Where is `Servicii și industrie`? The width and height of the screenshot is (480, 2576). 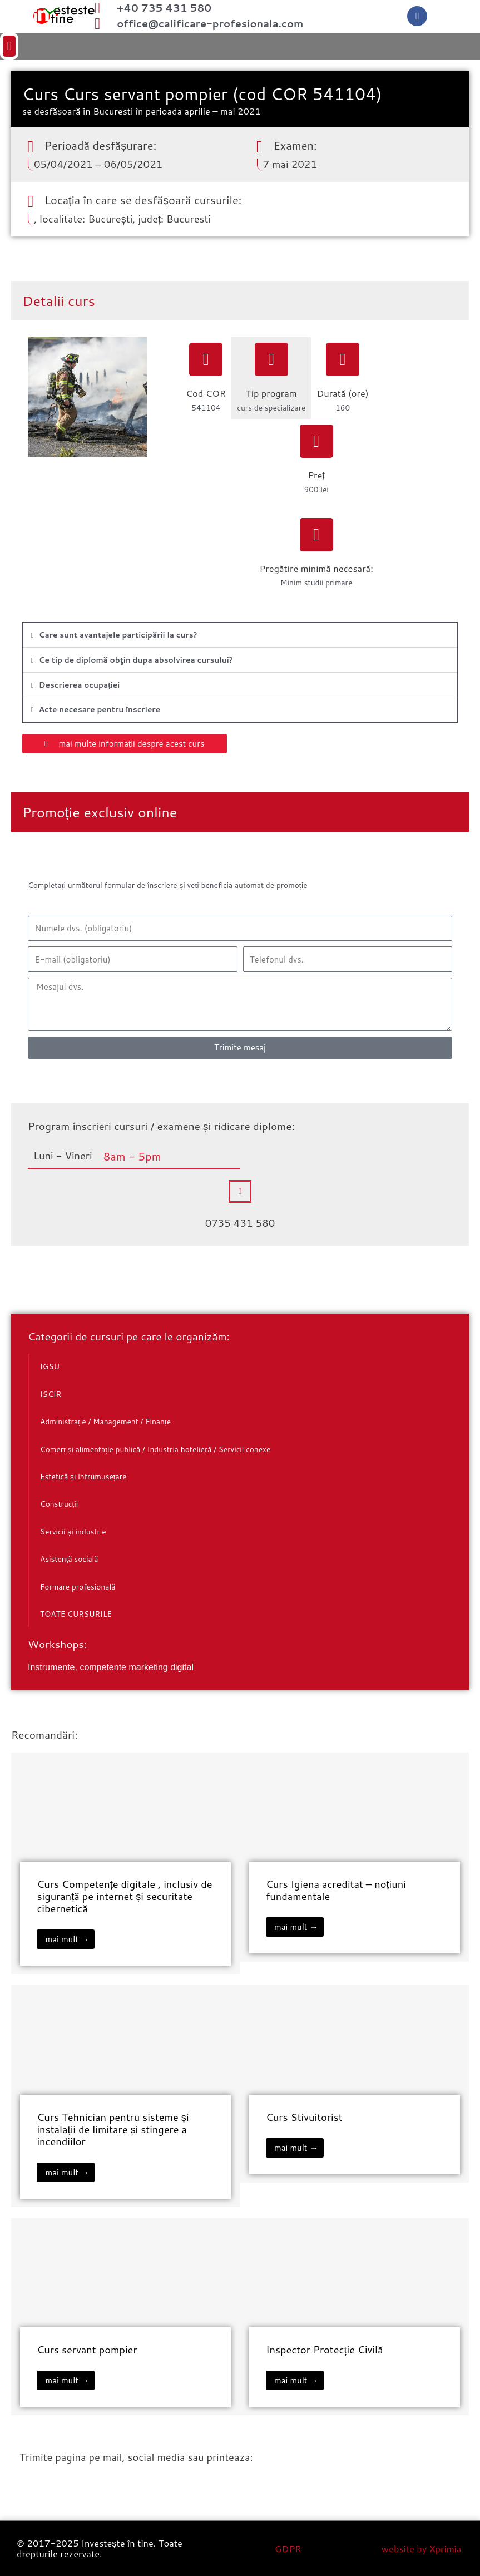
Servicii și industrie is located at coordinates (73, 1531).